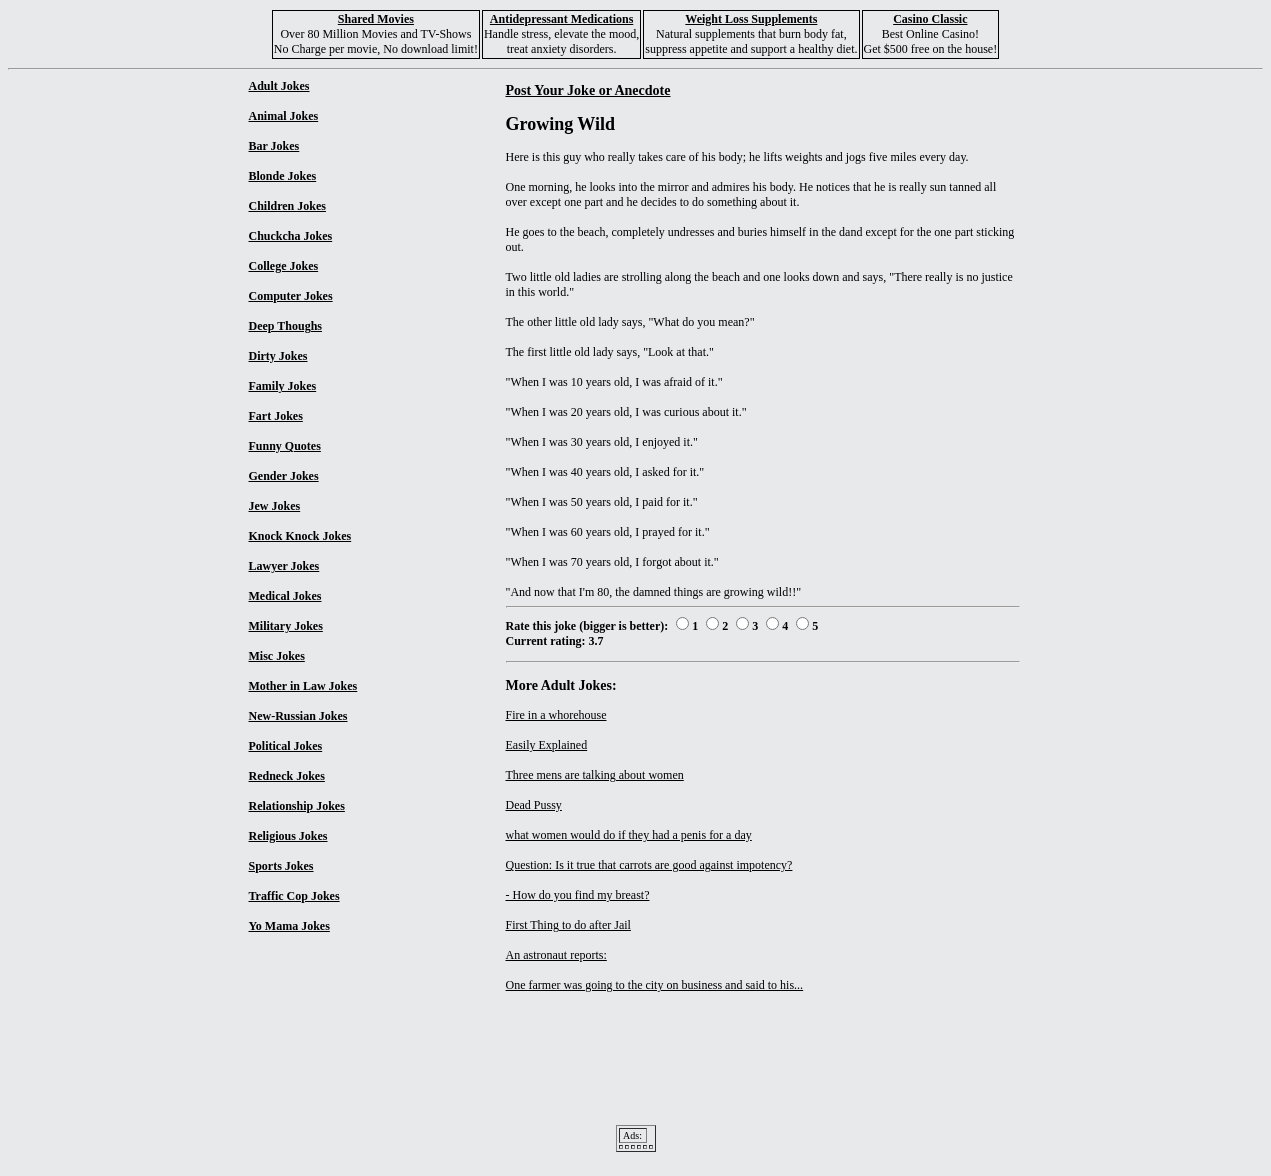  I want to click on Bar Jokes, so click(274, 146).